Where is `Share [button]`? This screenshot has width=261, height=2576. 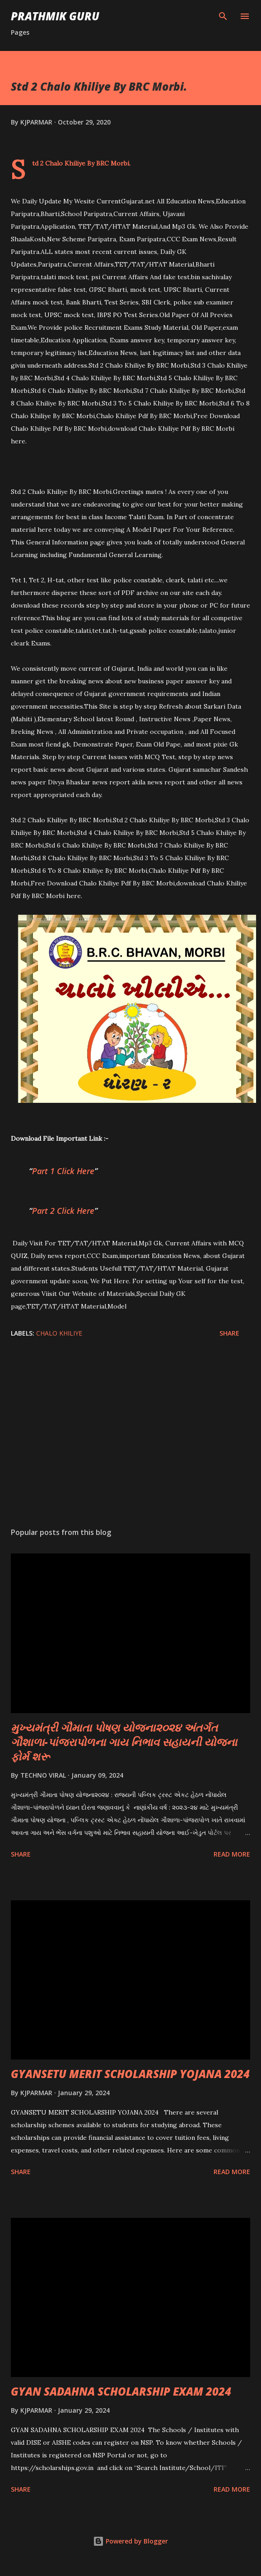
Share [button] is located at coordinates (229, 1333).